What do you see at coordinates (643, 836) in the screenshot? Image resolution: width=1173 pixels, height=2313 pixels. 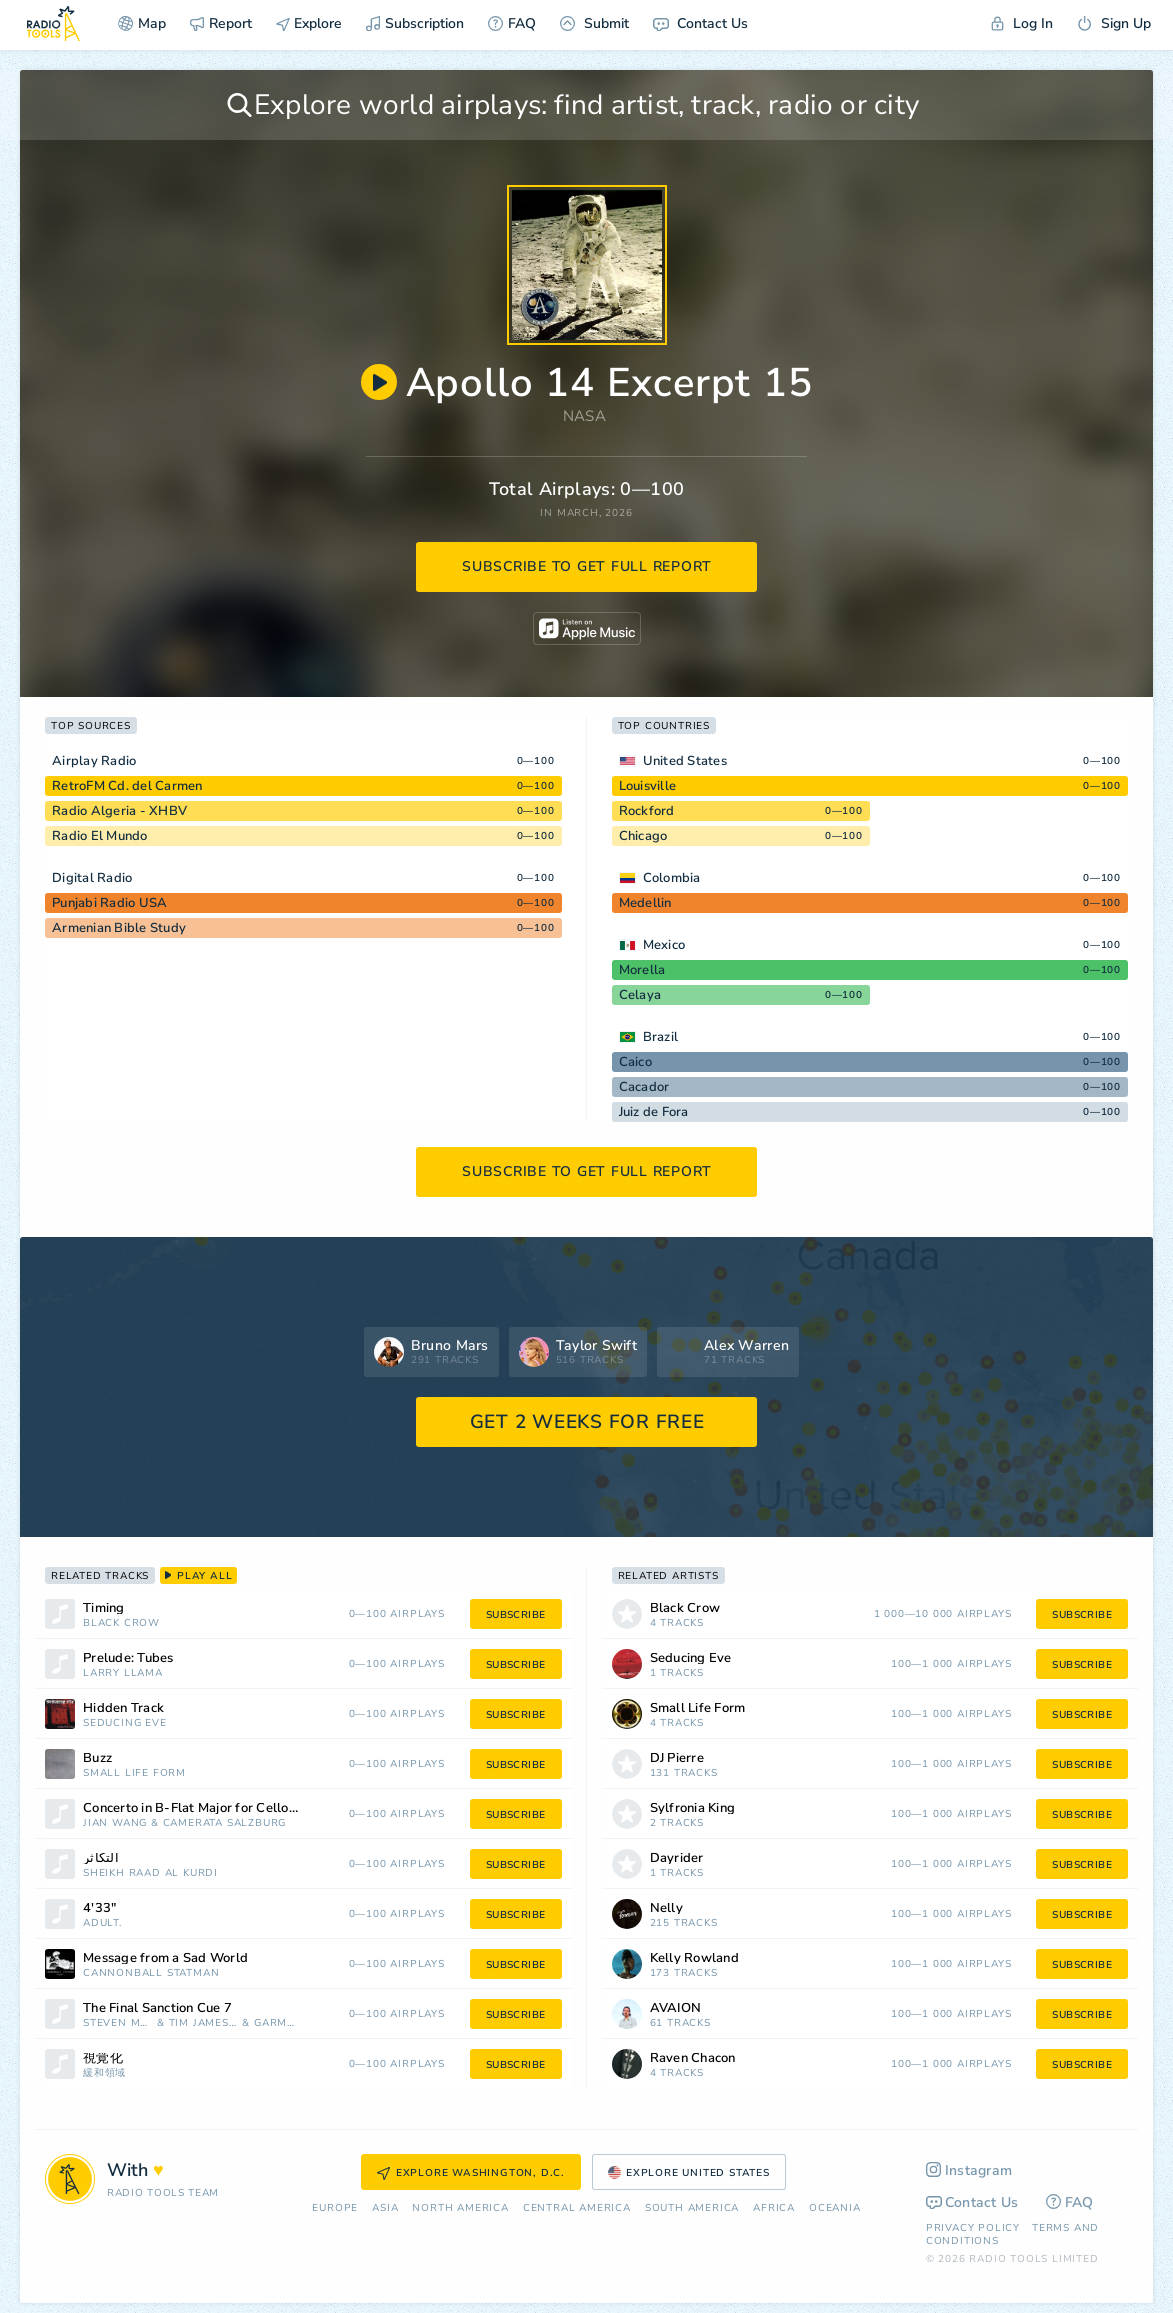 I see `Chicago` at bounding box center [643, 836].